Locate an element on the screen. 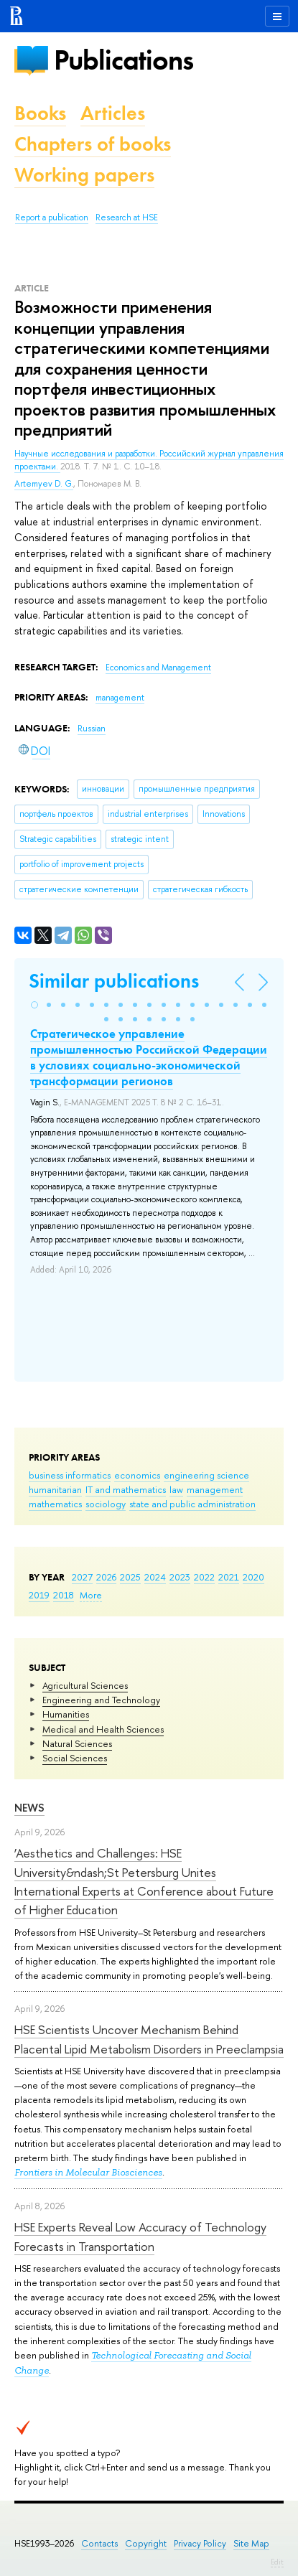 Image resolution: width=298 pixels, height=2576 pixels. 2021 is located at coordinates (228, 1576).